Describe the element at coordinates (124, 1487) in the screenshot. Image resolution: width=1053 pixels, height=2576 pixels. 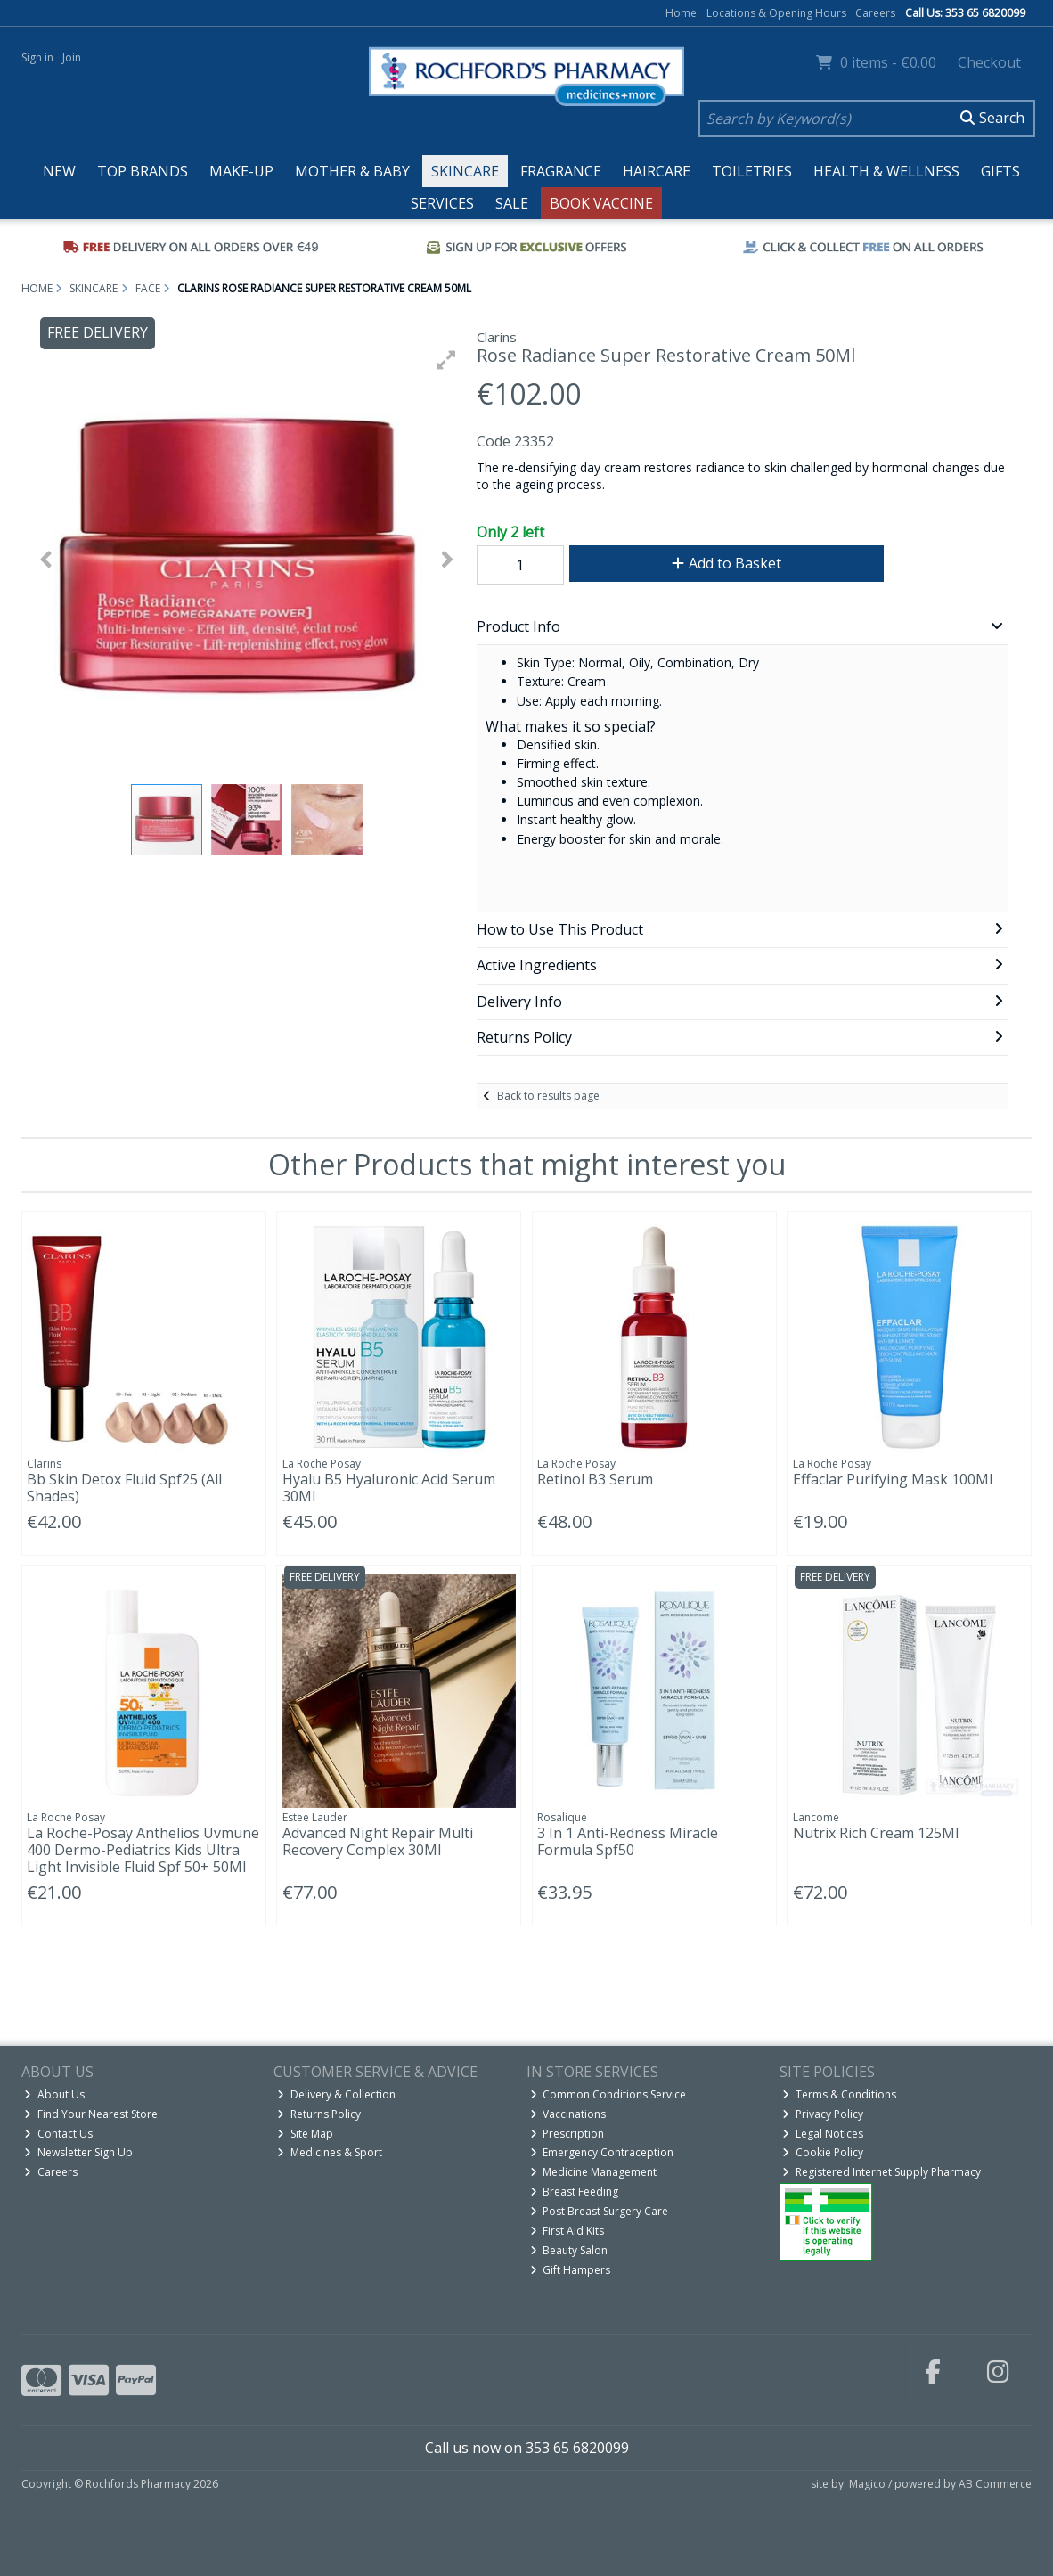
I see `Bb Skin Detox Fluid Spf25 (All Shades)` at that location.